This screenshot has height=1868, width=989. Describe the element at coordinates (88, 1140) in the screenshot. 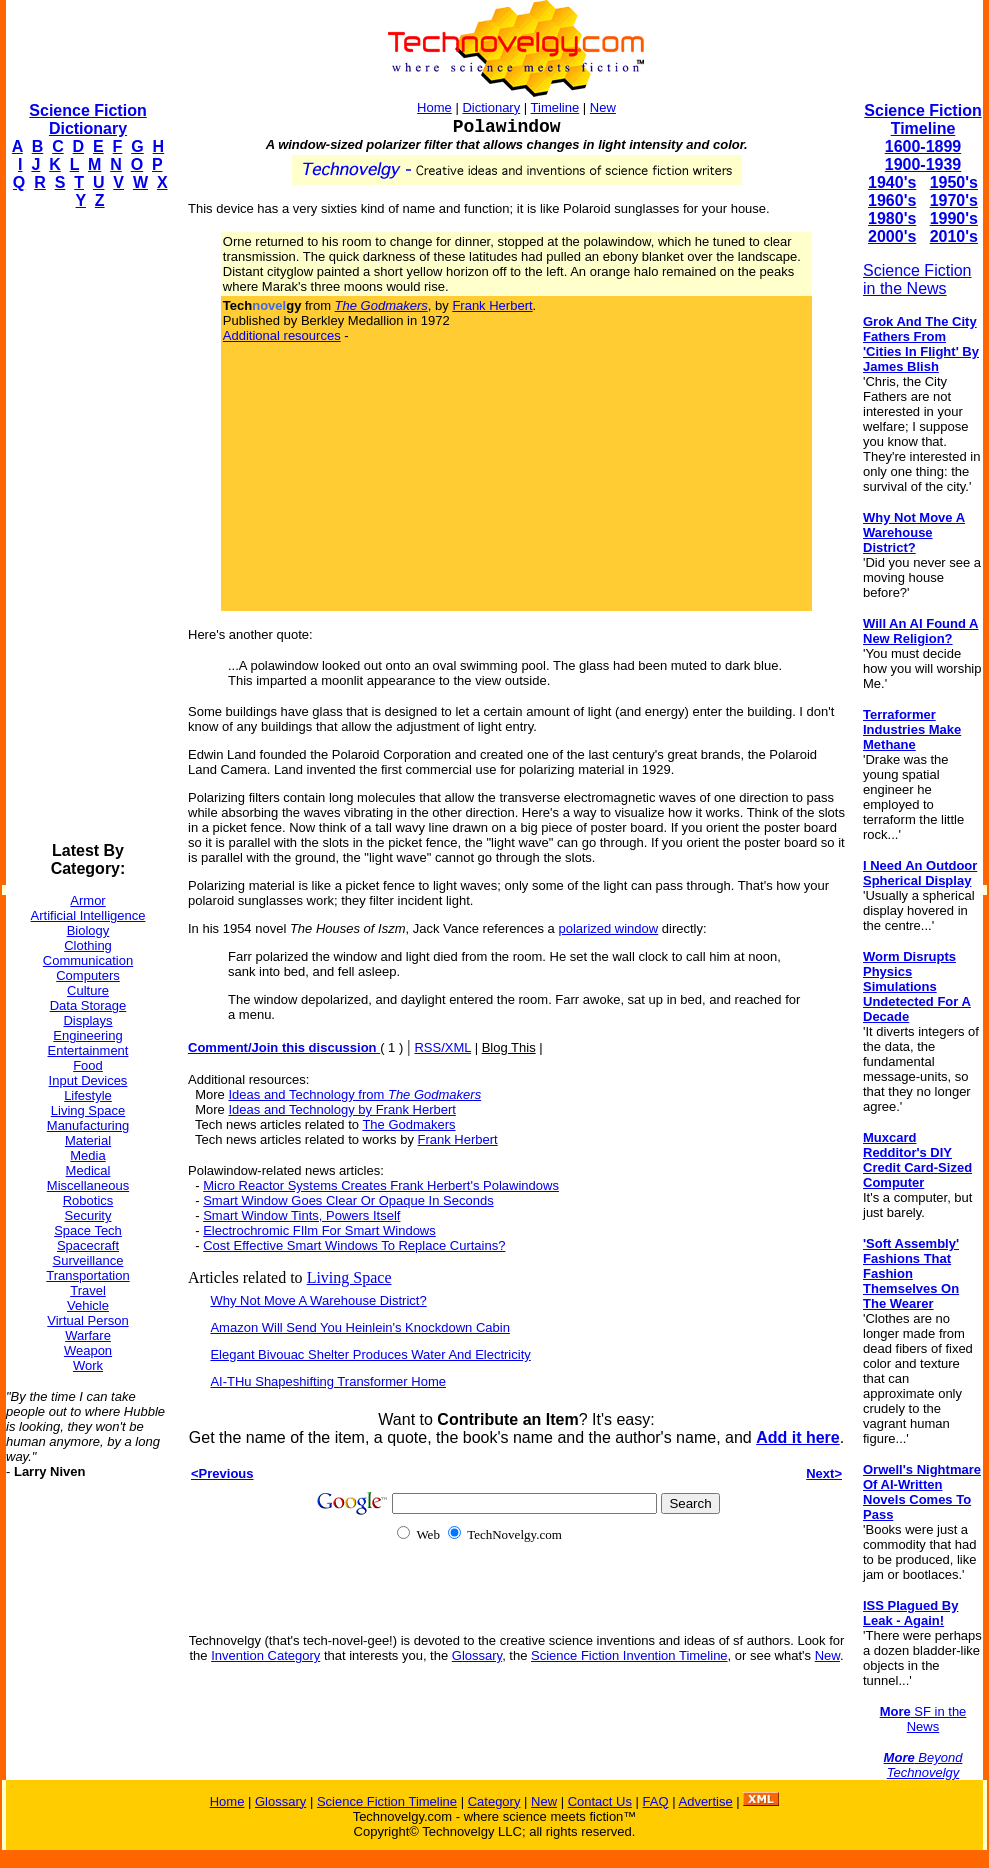

I see `Material` at that location.